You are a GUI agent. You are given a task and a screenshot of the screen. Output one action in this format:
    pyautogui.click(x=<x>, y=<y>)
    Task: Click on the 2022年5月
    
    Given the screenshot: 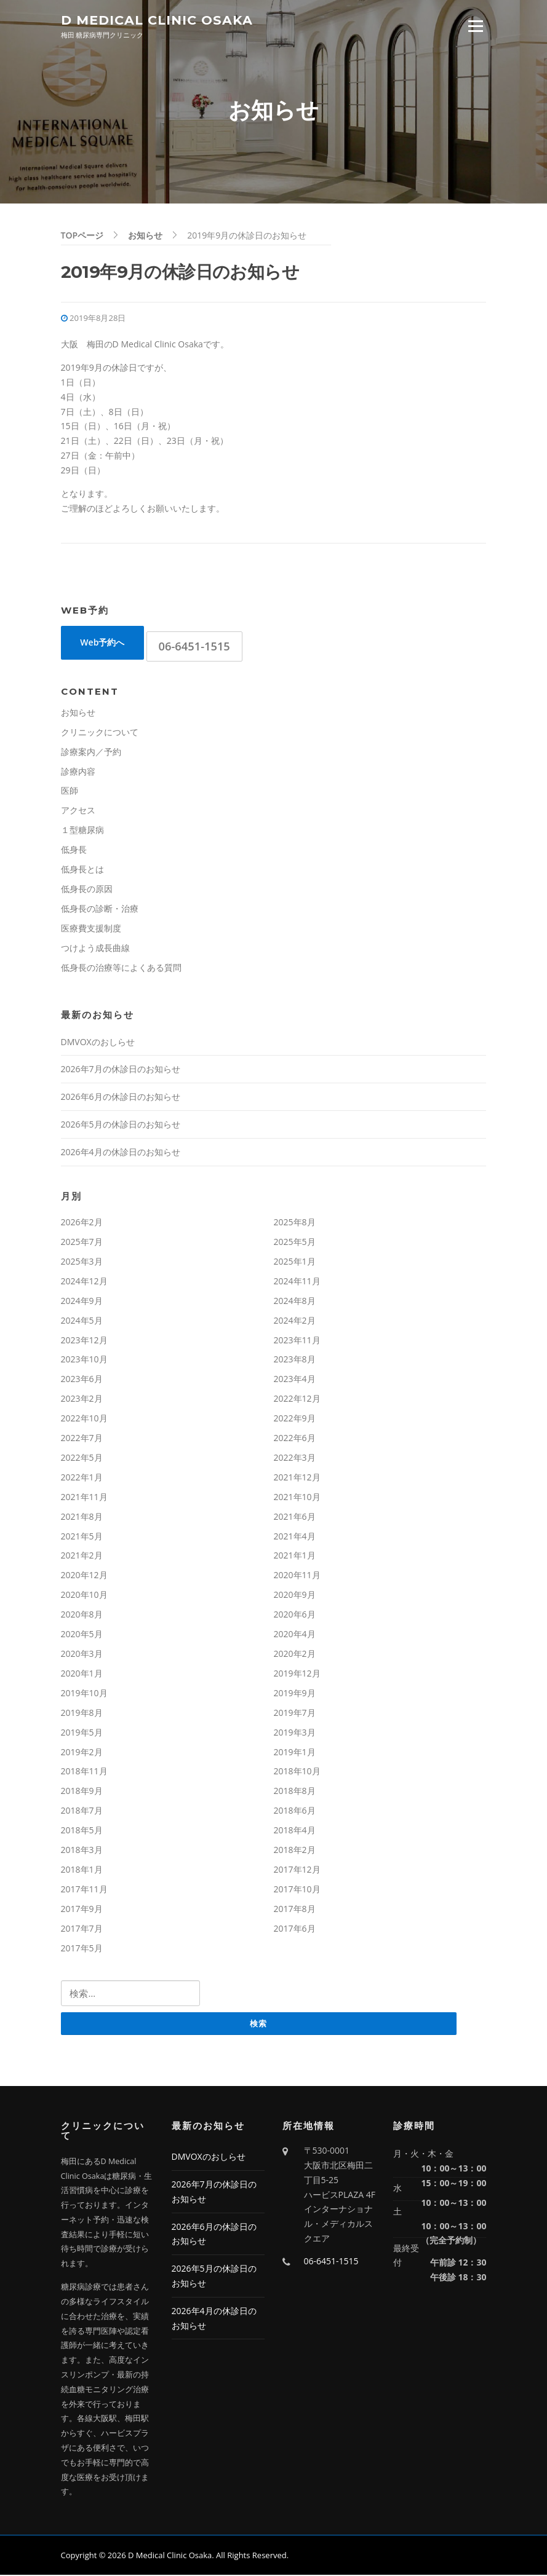 What is the action you would take?
    pyautogui.click(x=82, y=1458)
    